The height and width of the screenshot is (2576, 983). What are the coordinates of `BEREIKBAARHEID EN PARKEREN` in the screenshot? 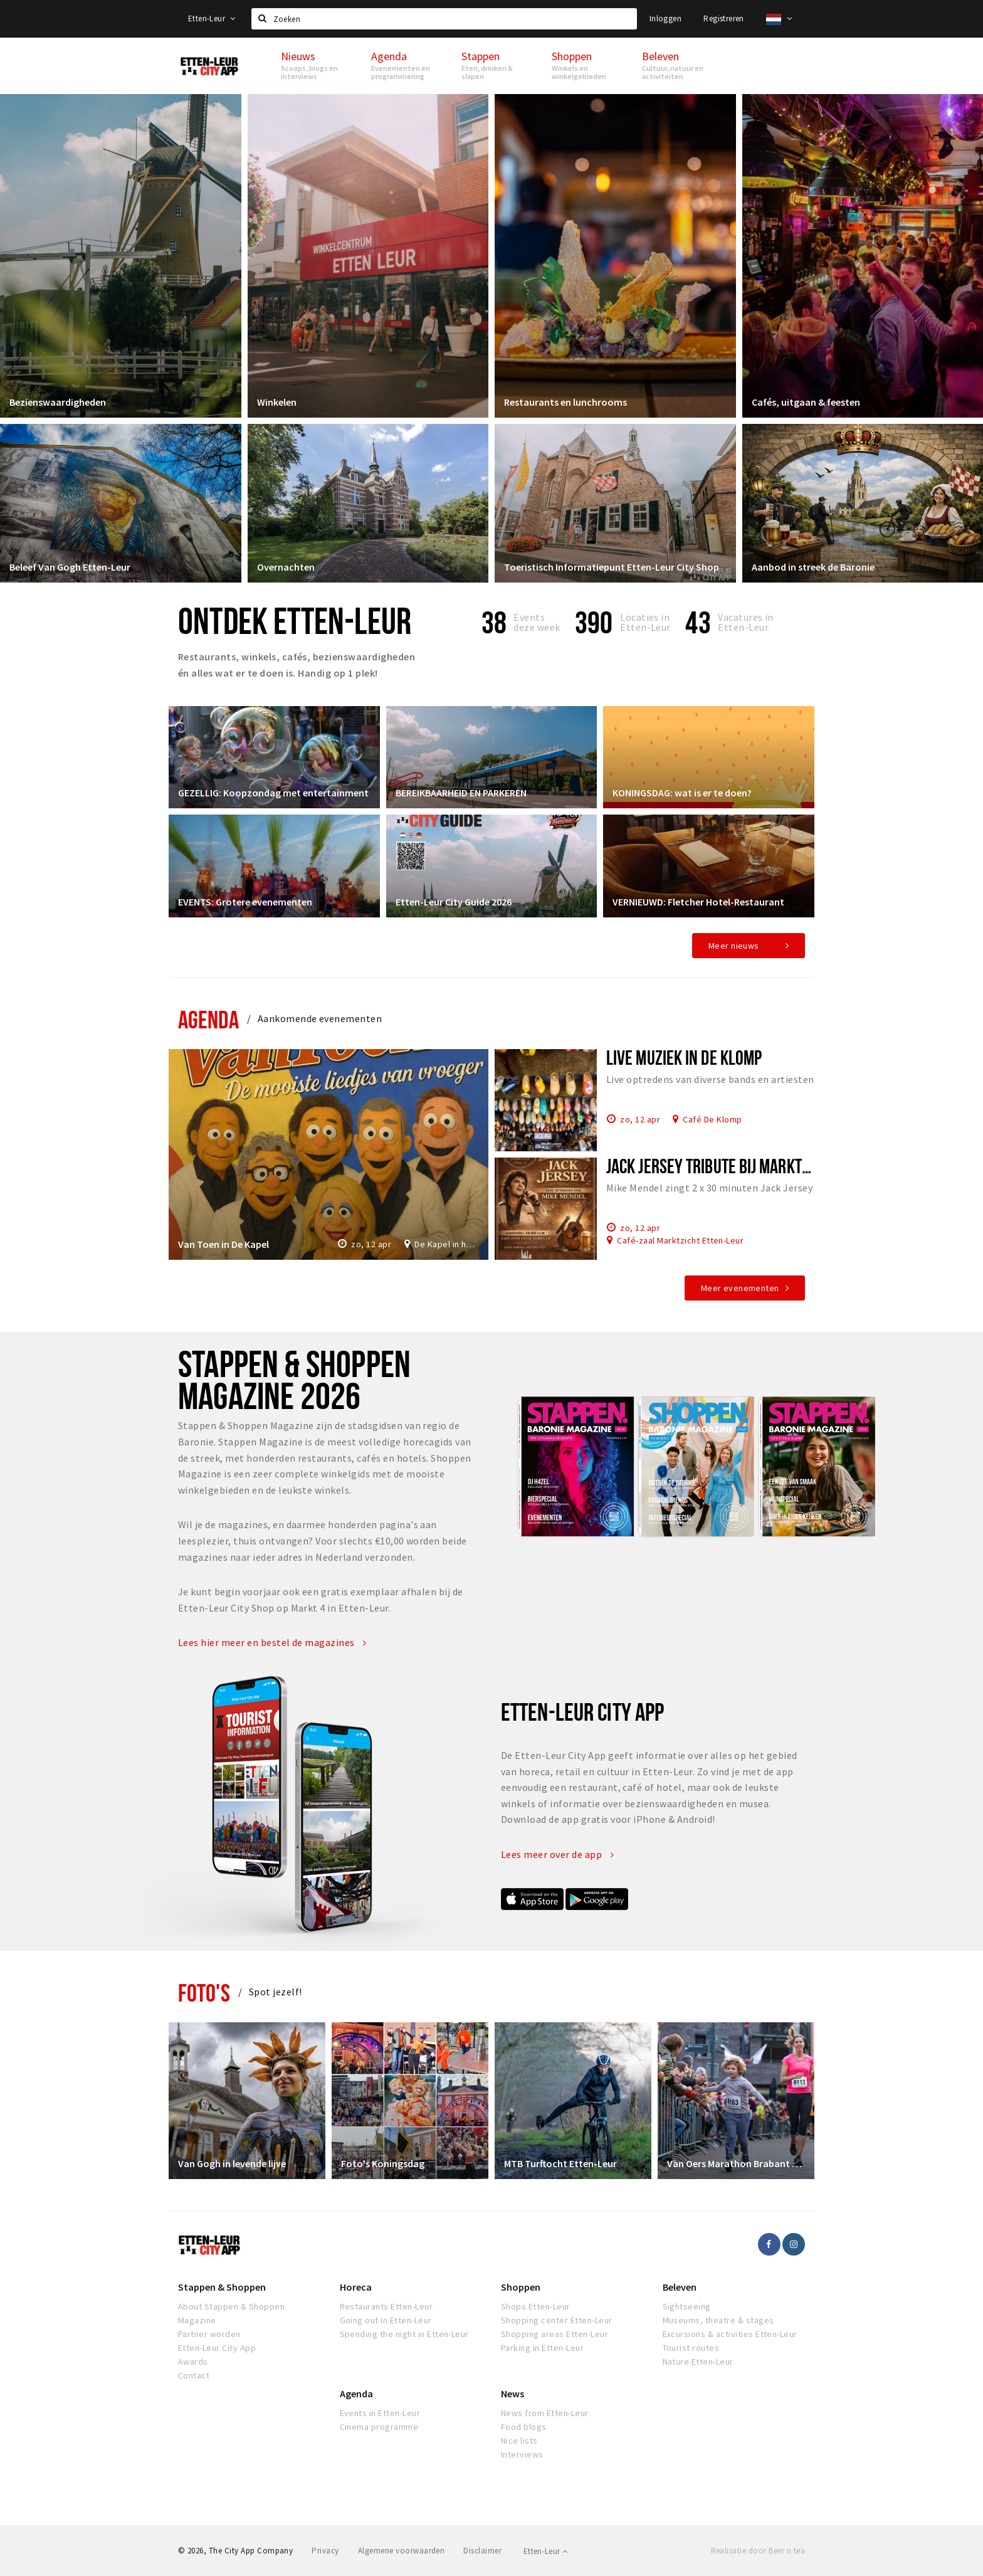 It's located at (461, 792).